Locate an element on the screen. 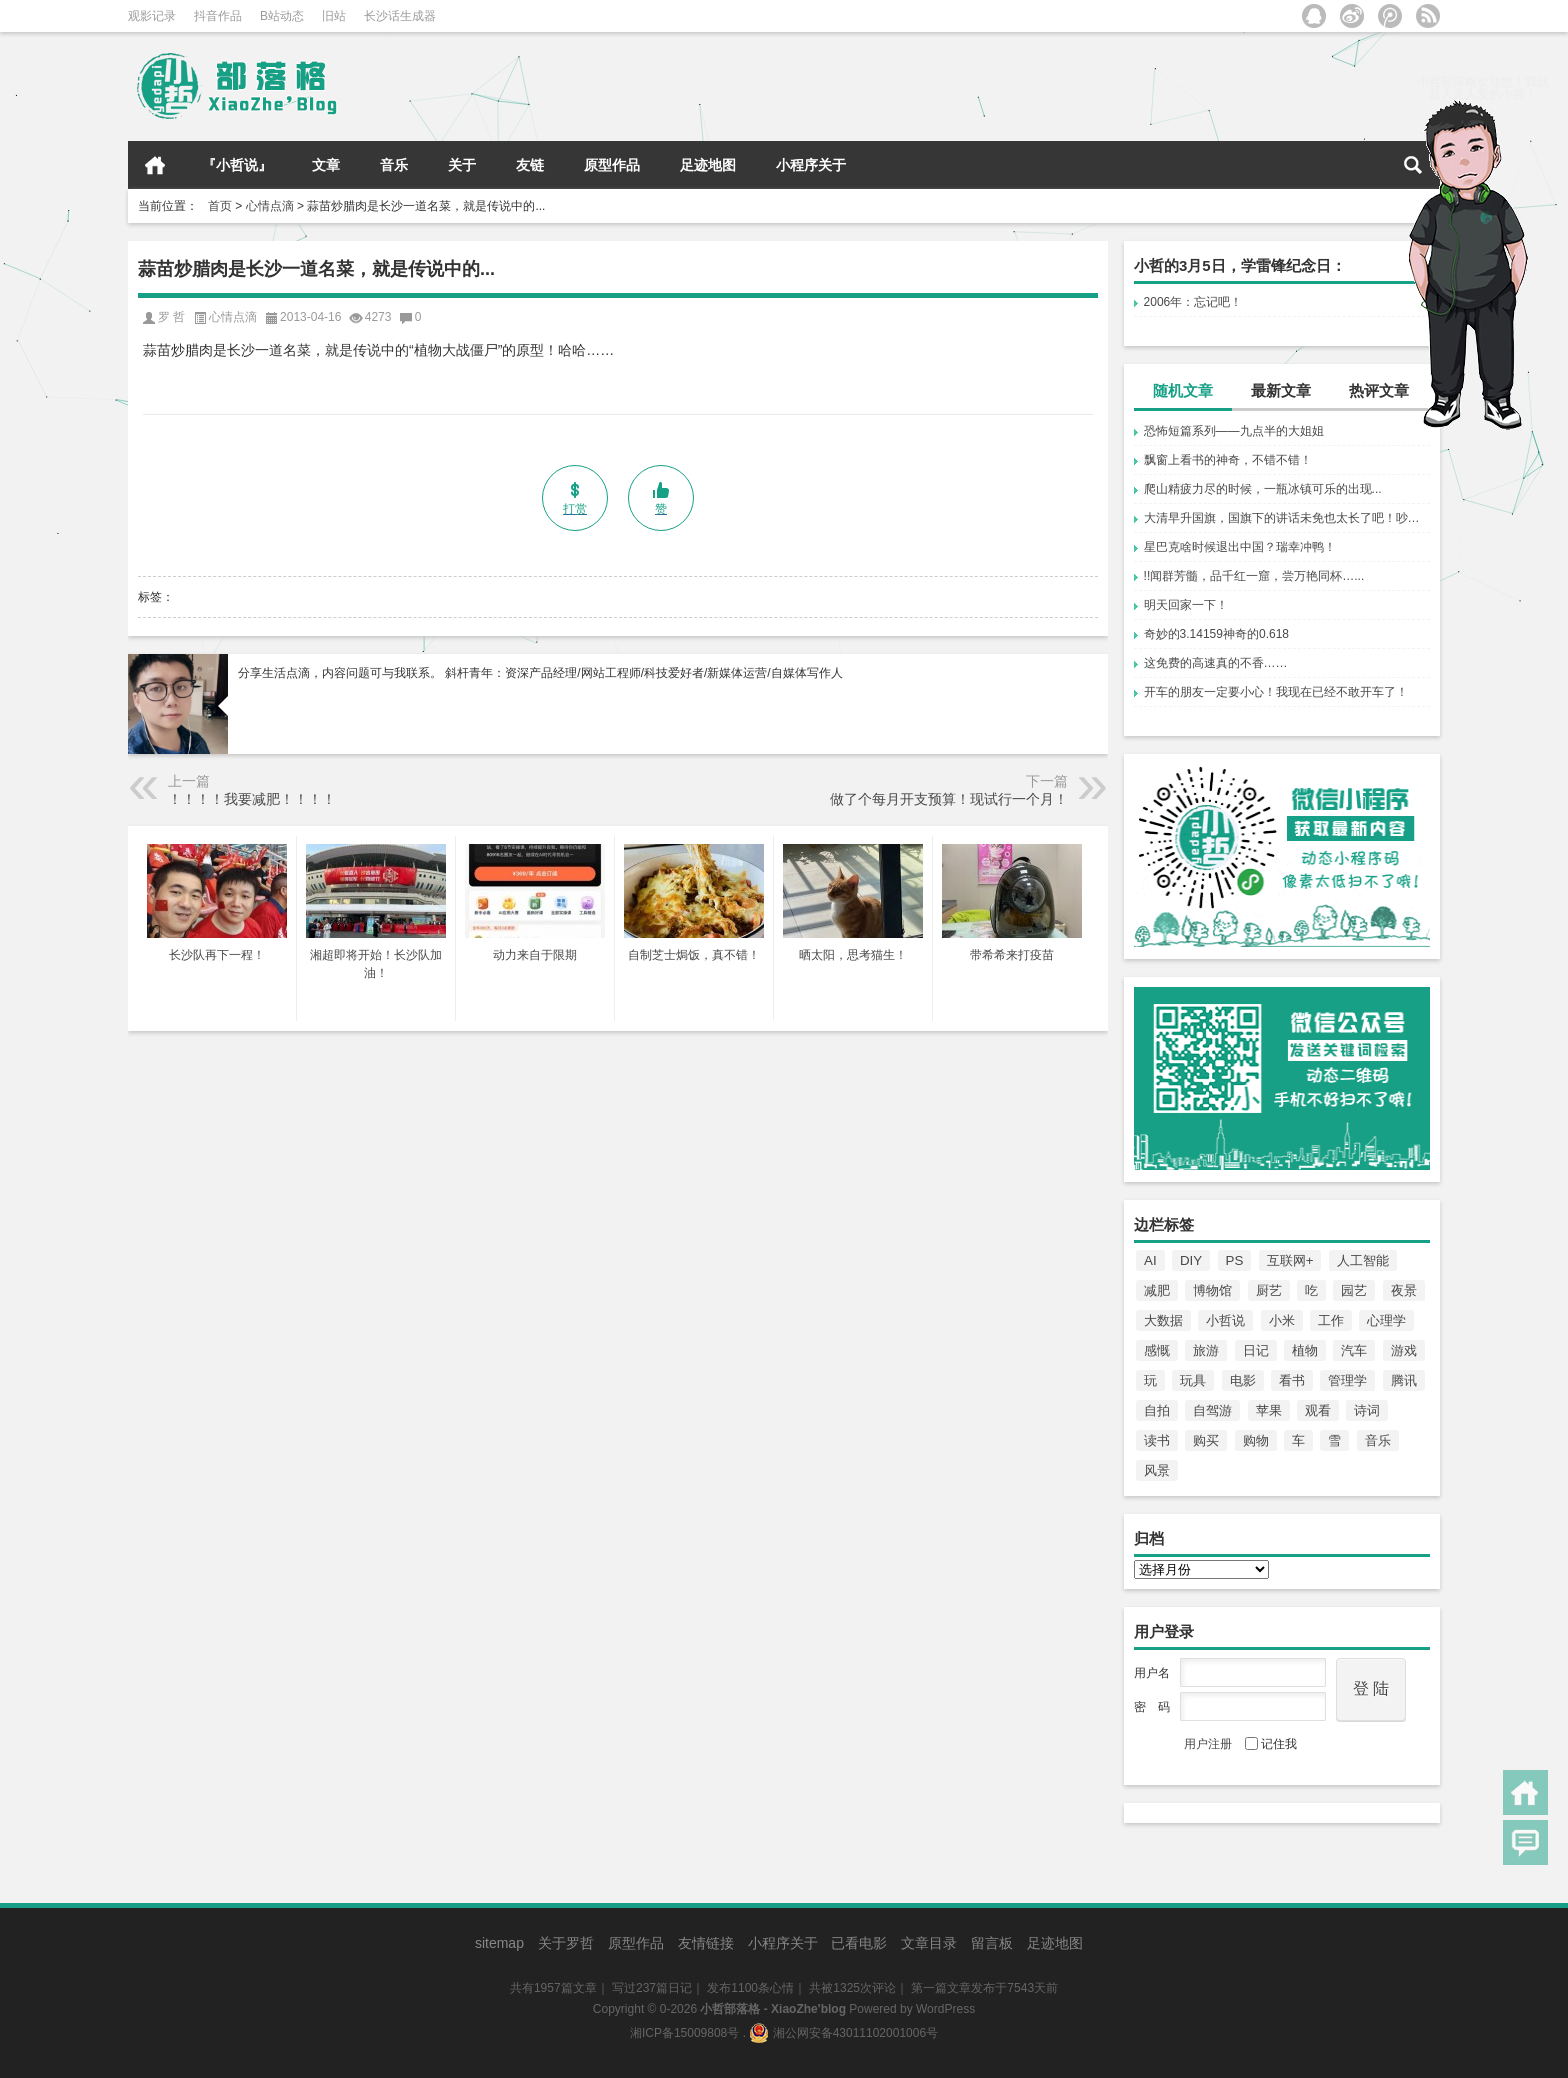  这免费的高速真的不香…… is located at coordinates (1216, 663).